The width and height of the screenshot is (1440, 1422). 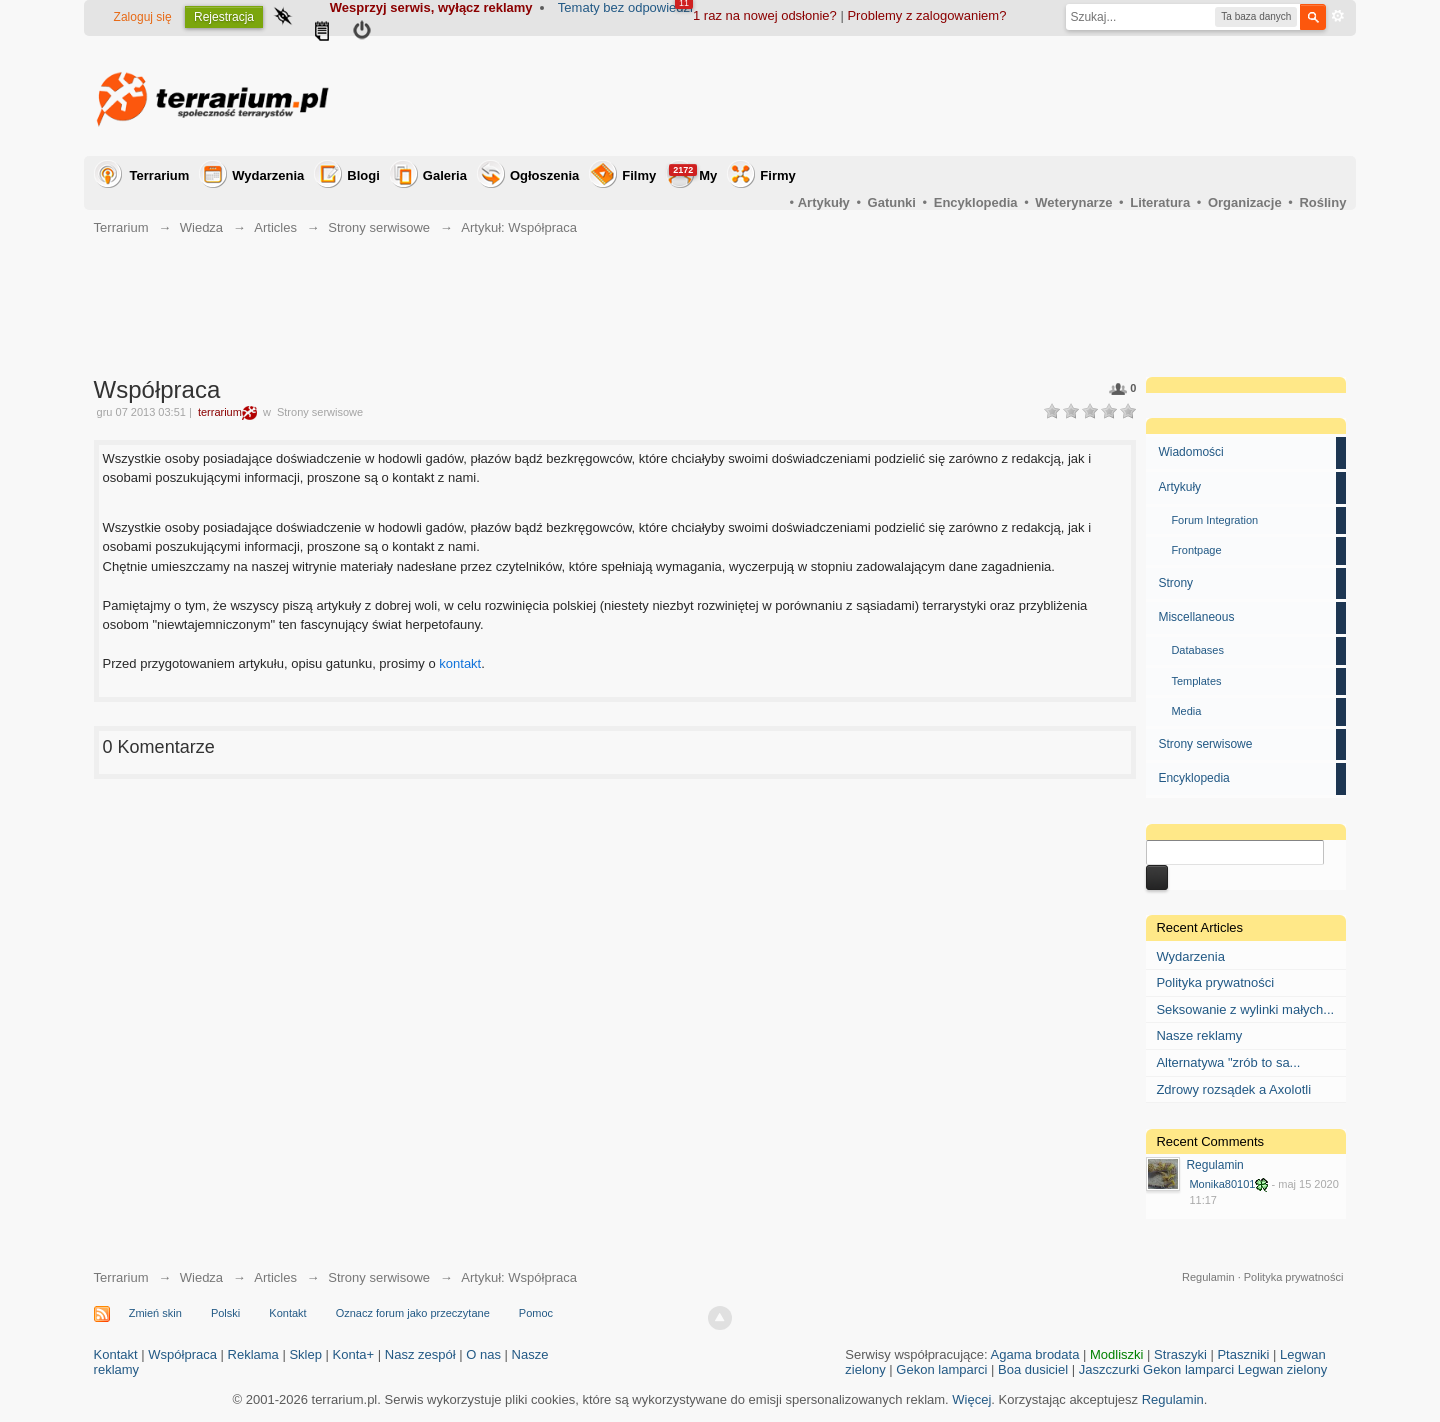 What do you see at coordinates (1245, 1009) in the screenshot?
I see `Seksowanie z wylinki małych...` at bounding box center [1245, 1009].